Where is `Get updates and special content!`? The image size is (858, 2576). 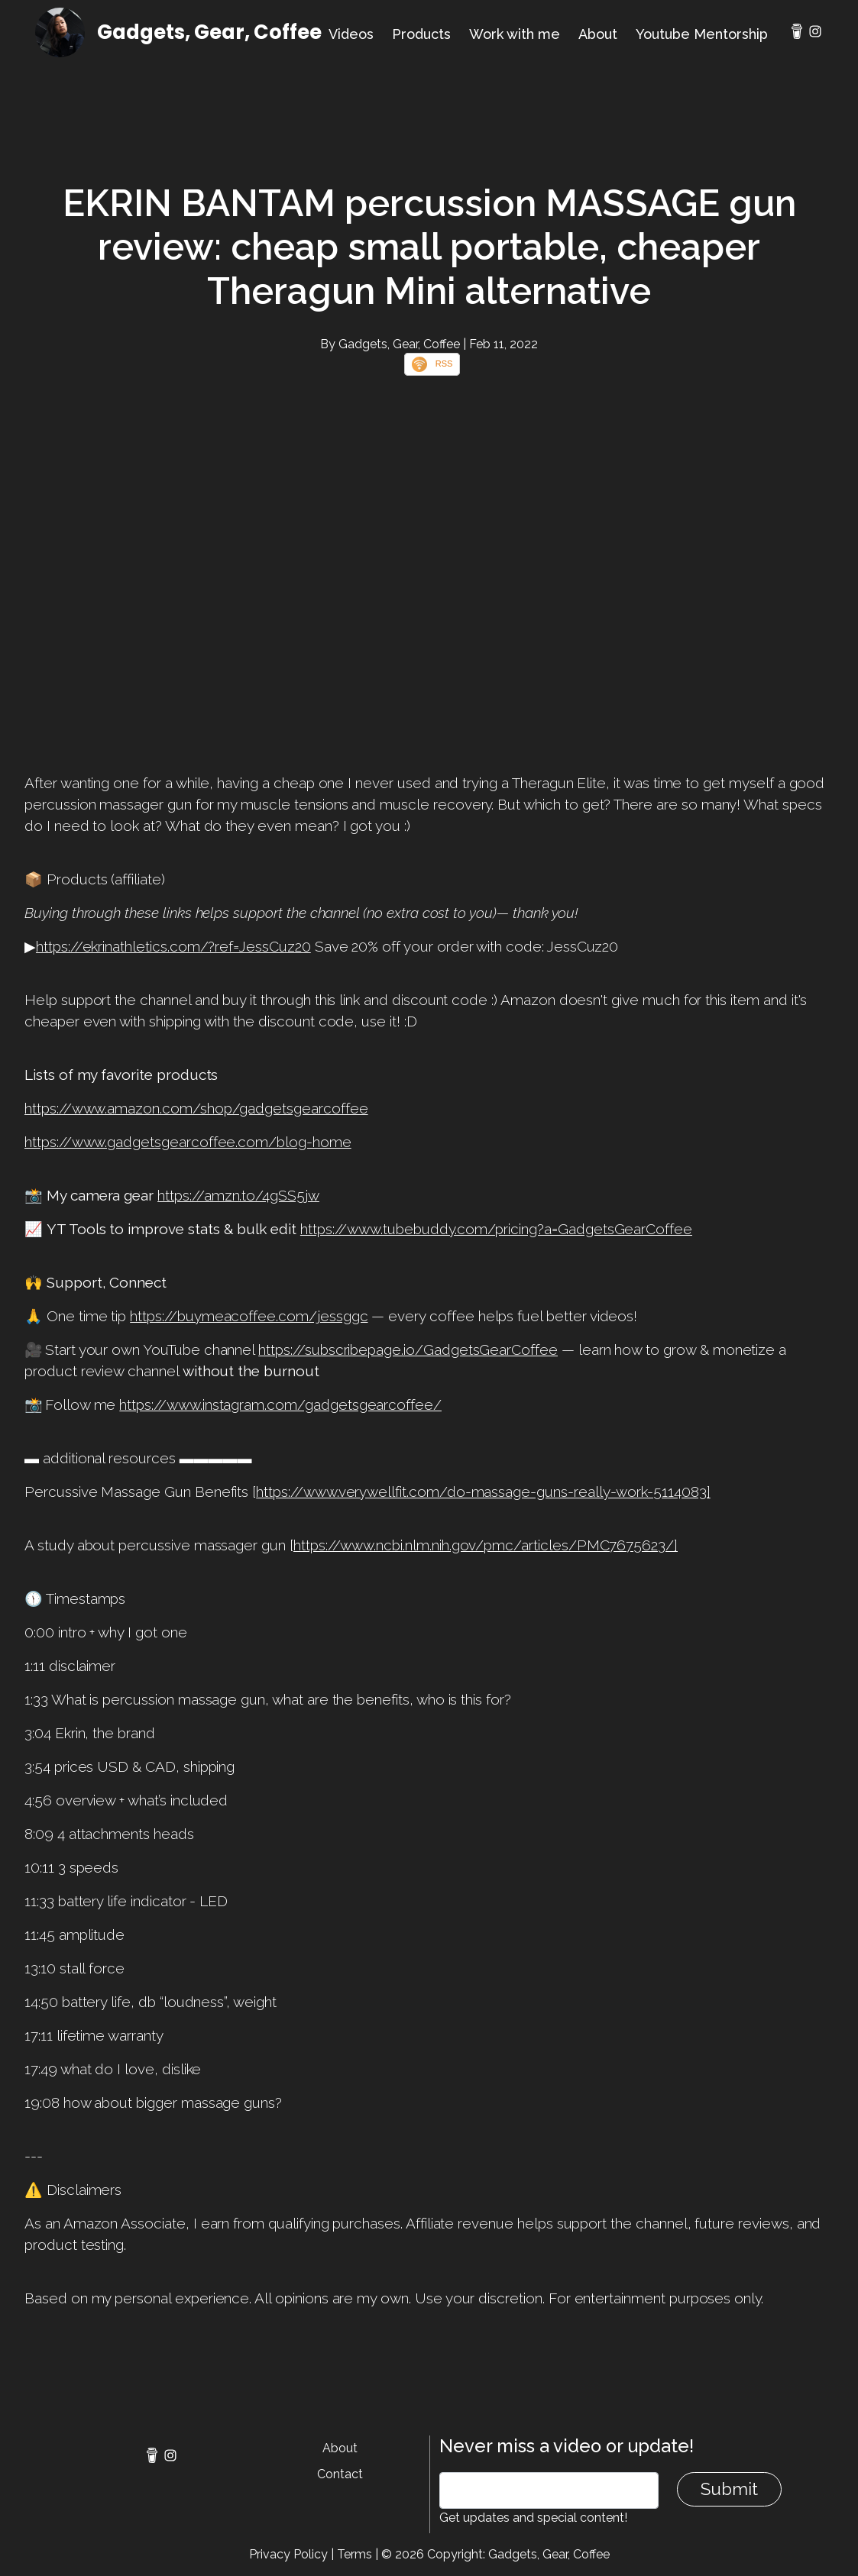 Get updates and special content! is located at coordinates (533, 2517).